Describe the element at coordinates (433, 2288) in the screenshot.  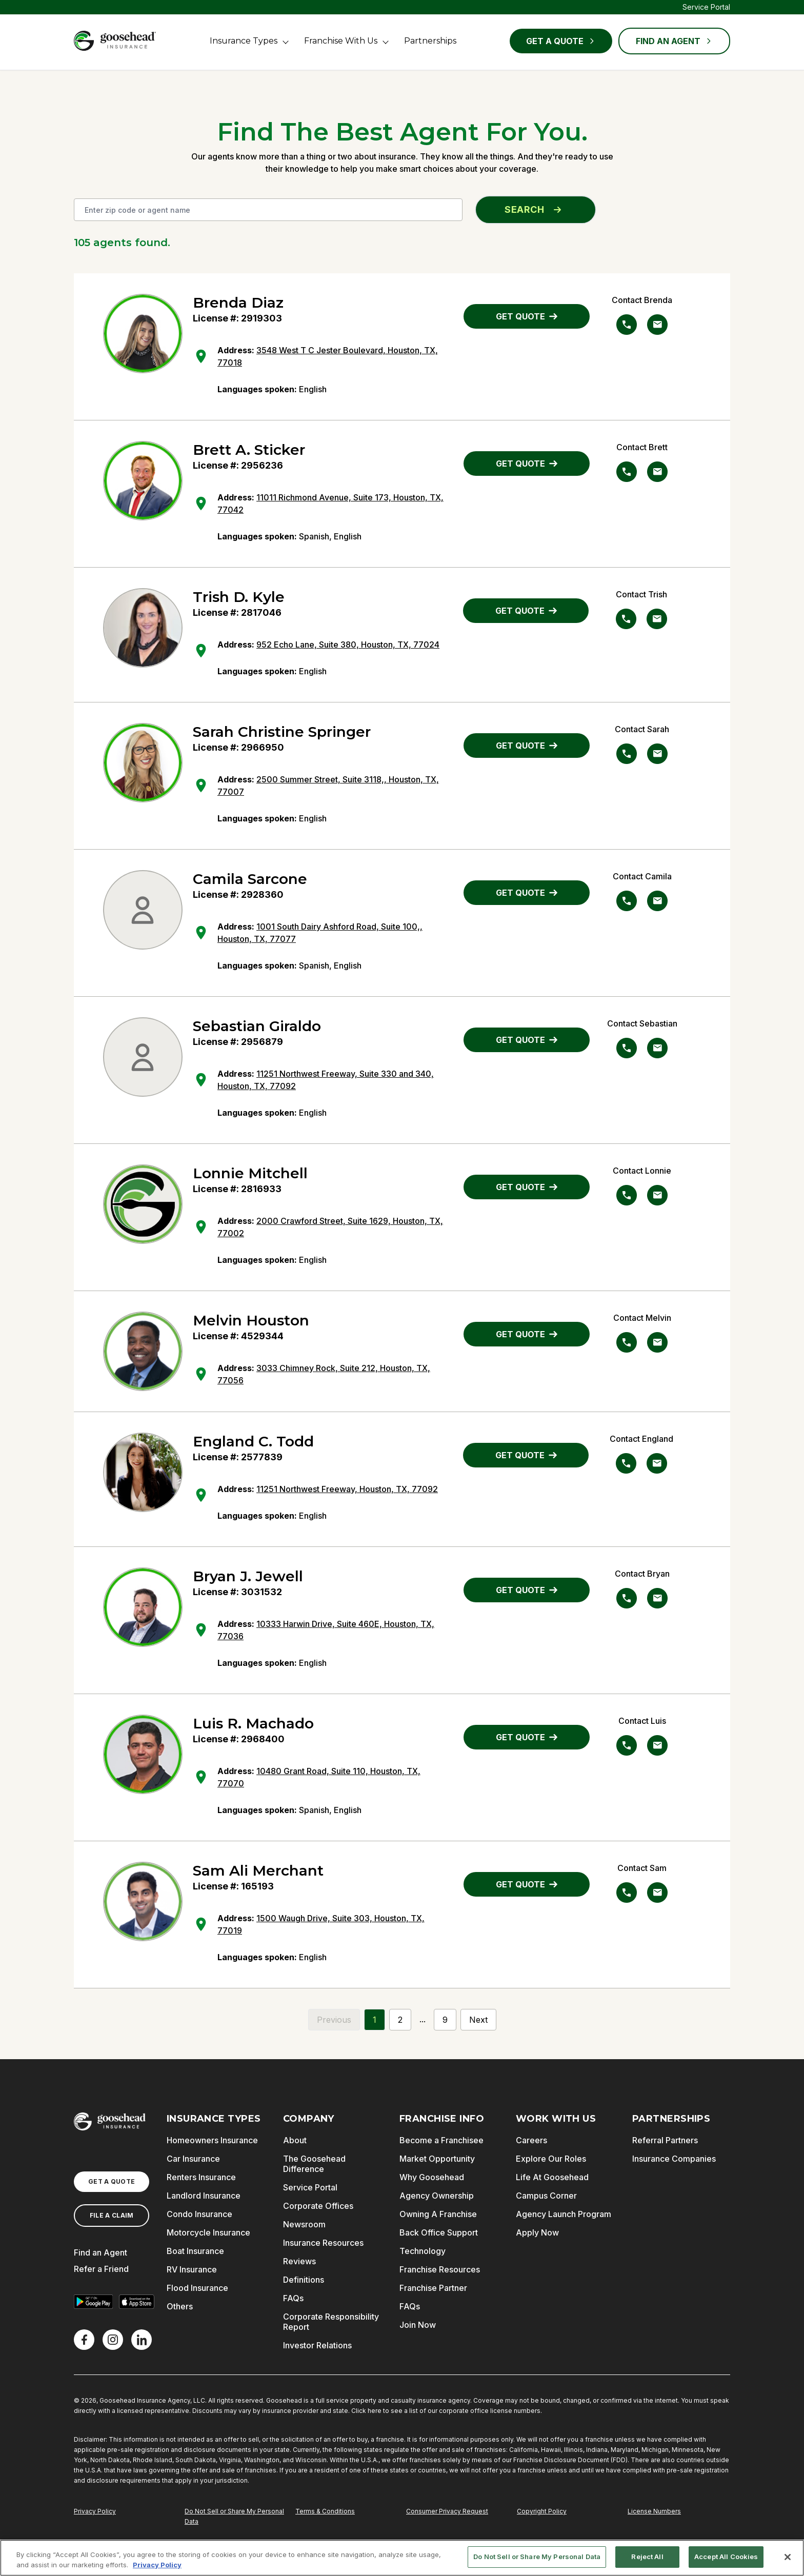
I see `Franchise Partner` at that location.